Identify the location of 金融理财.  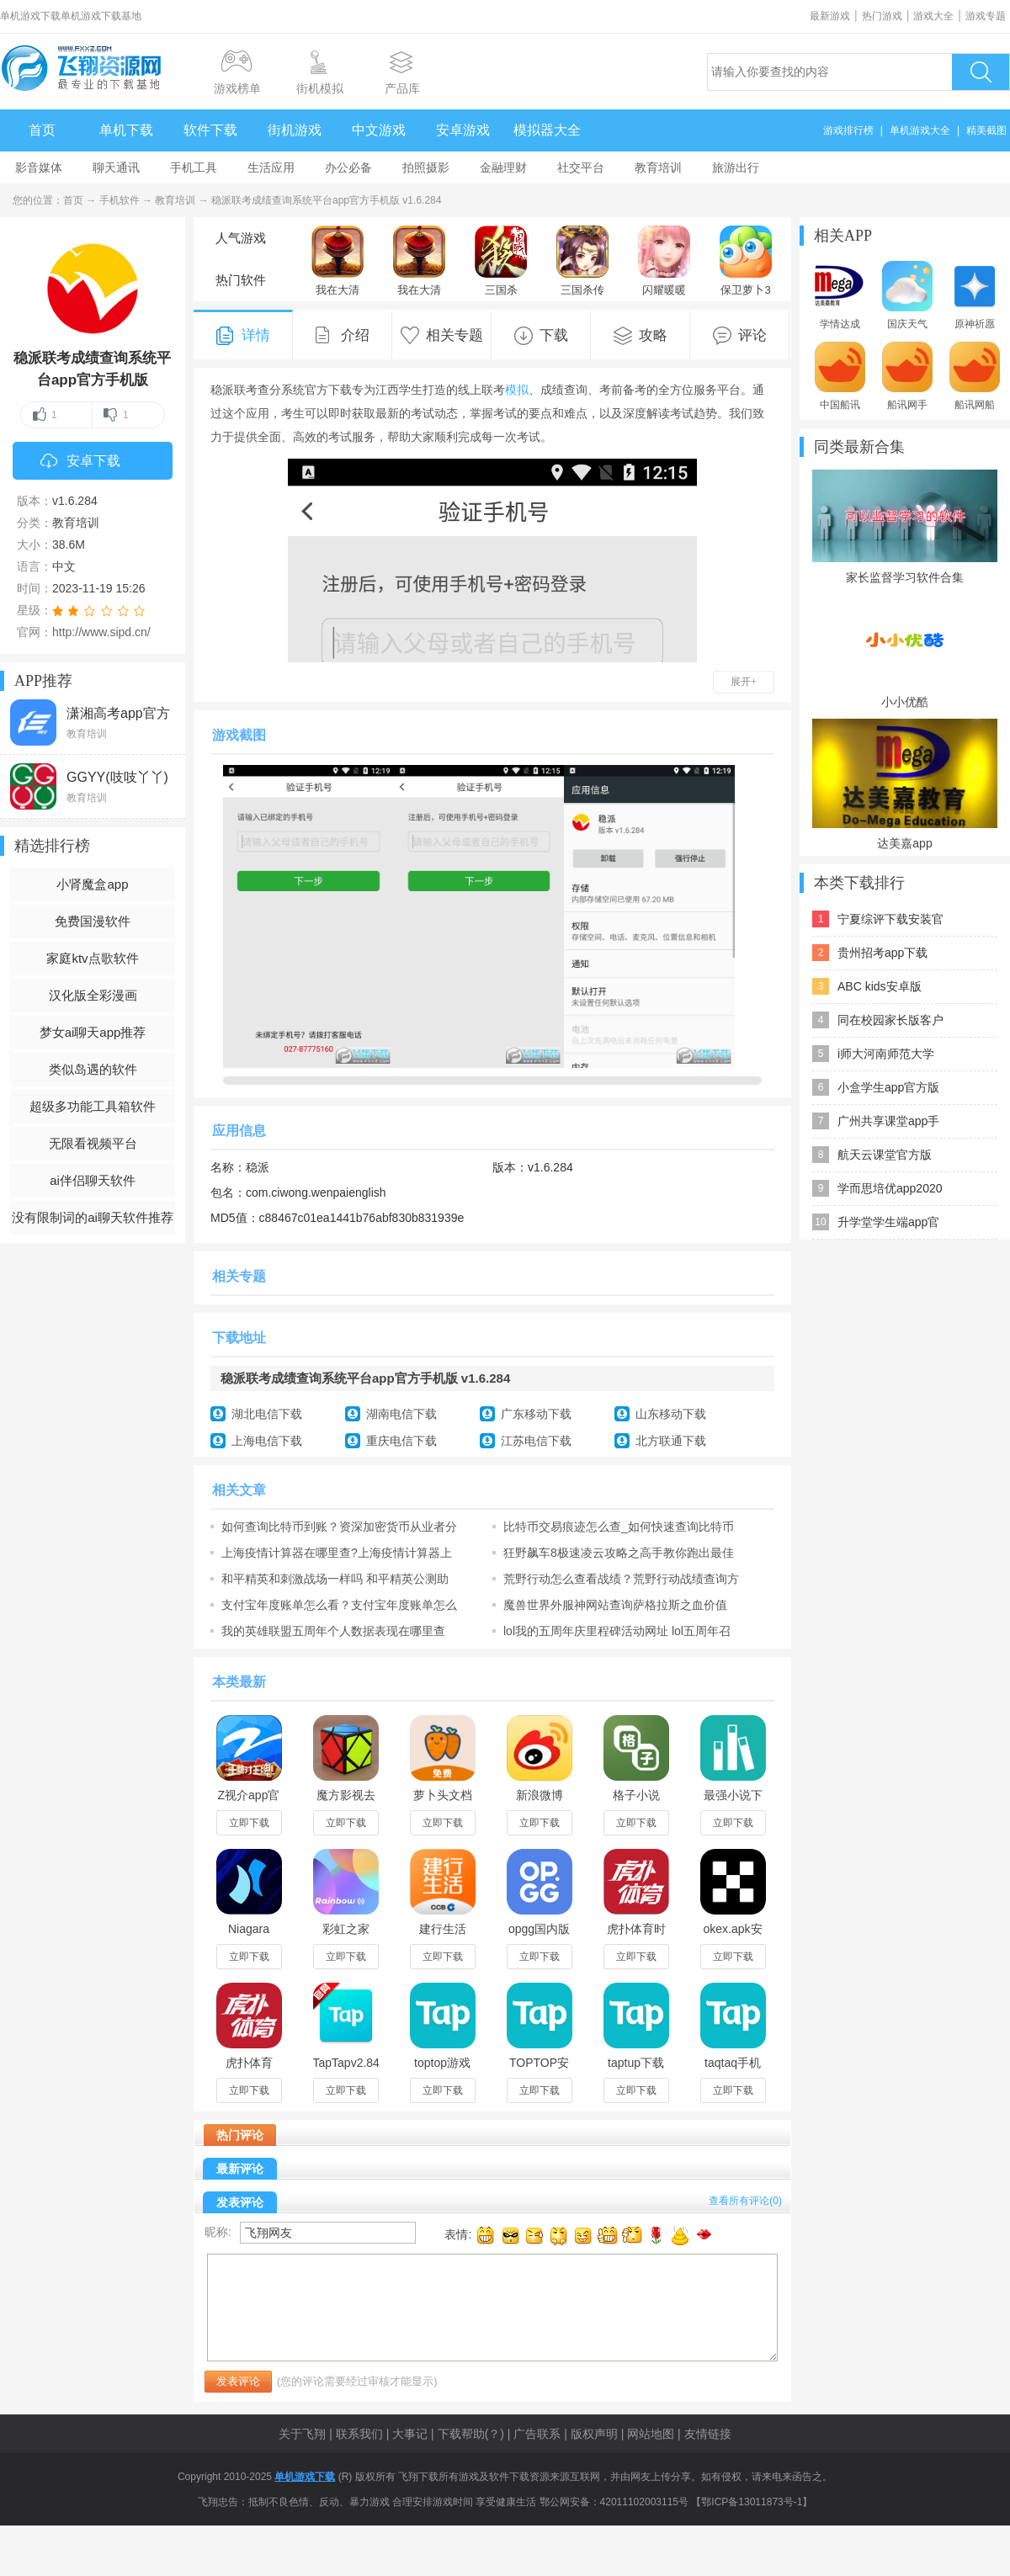
(503, 167).